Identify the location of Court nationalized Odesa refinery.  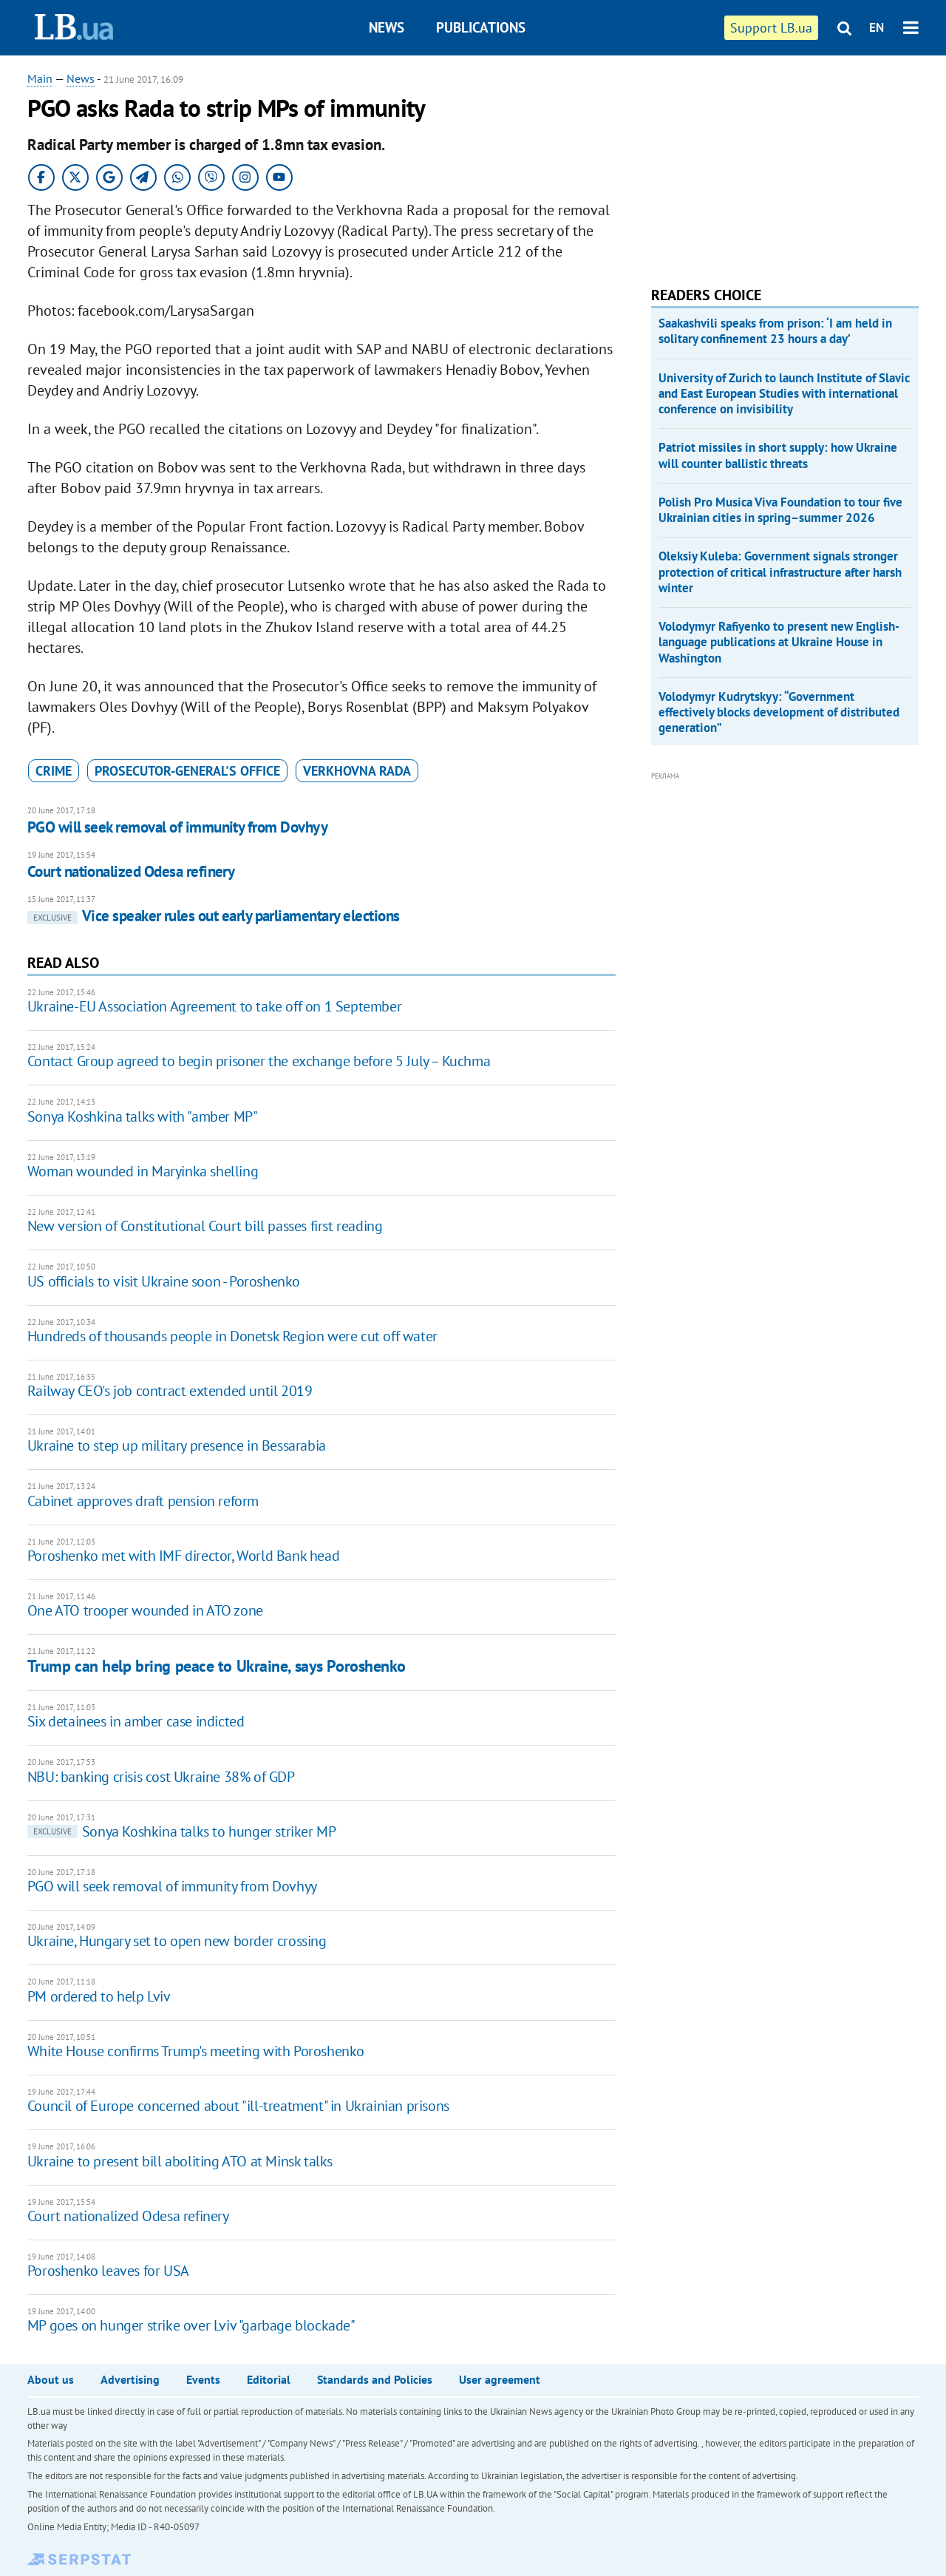
(131, 871).